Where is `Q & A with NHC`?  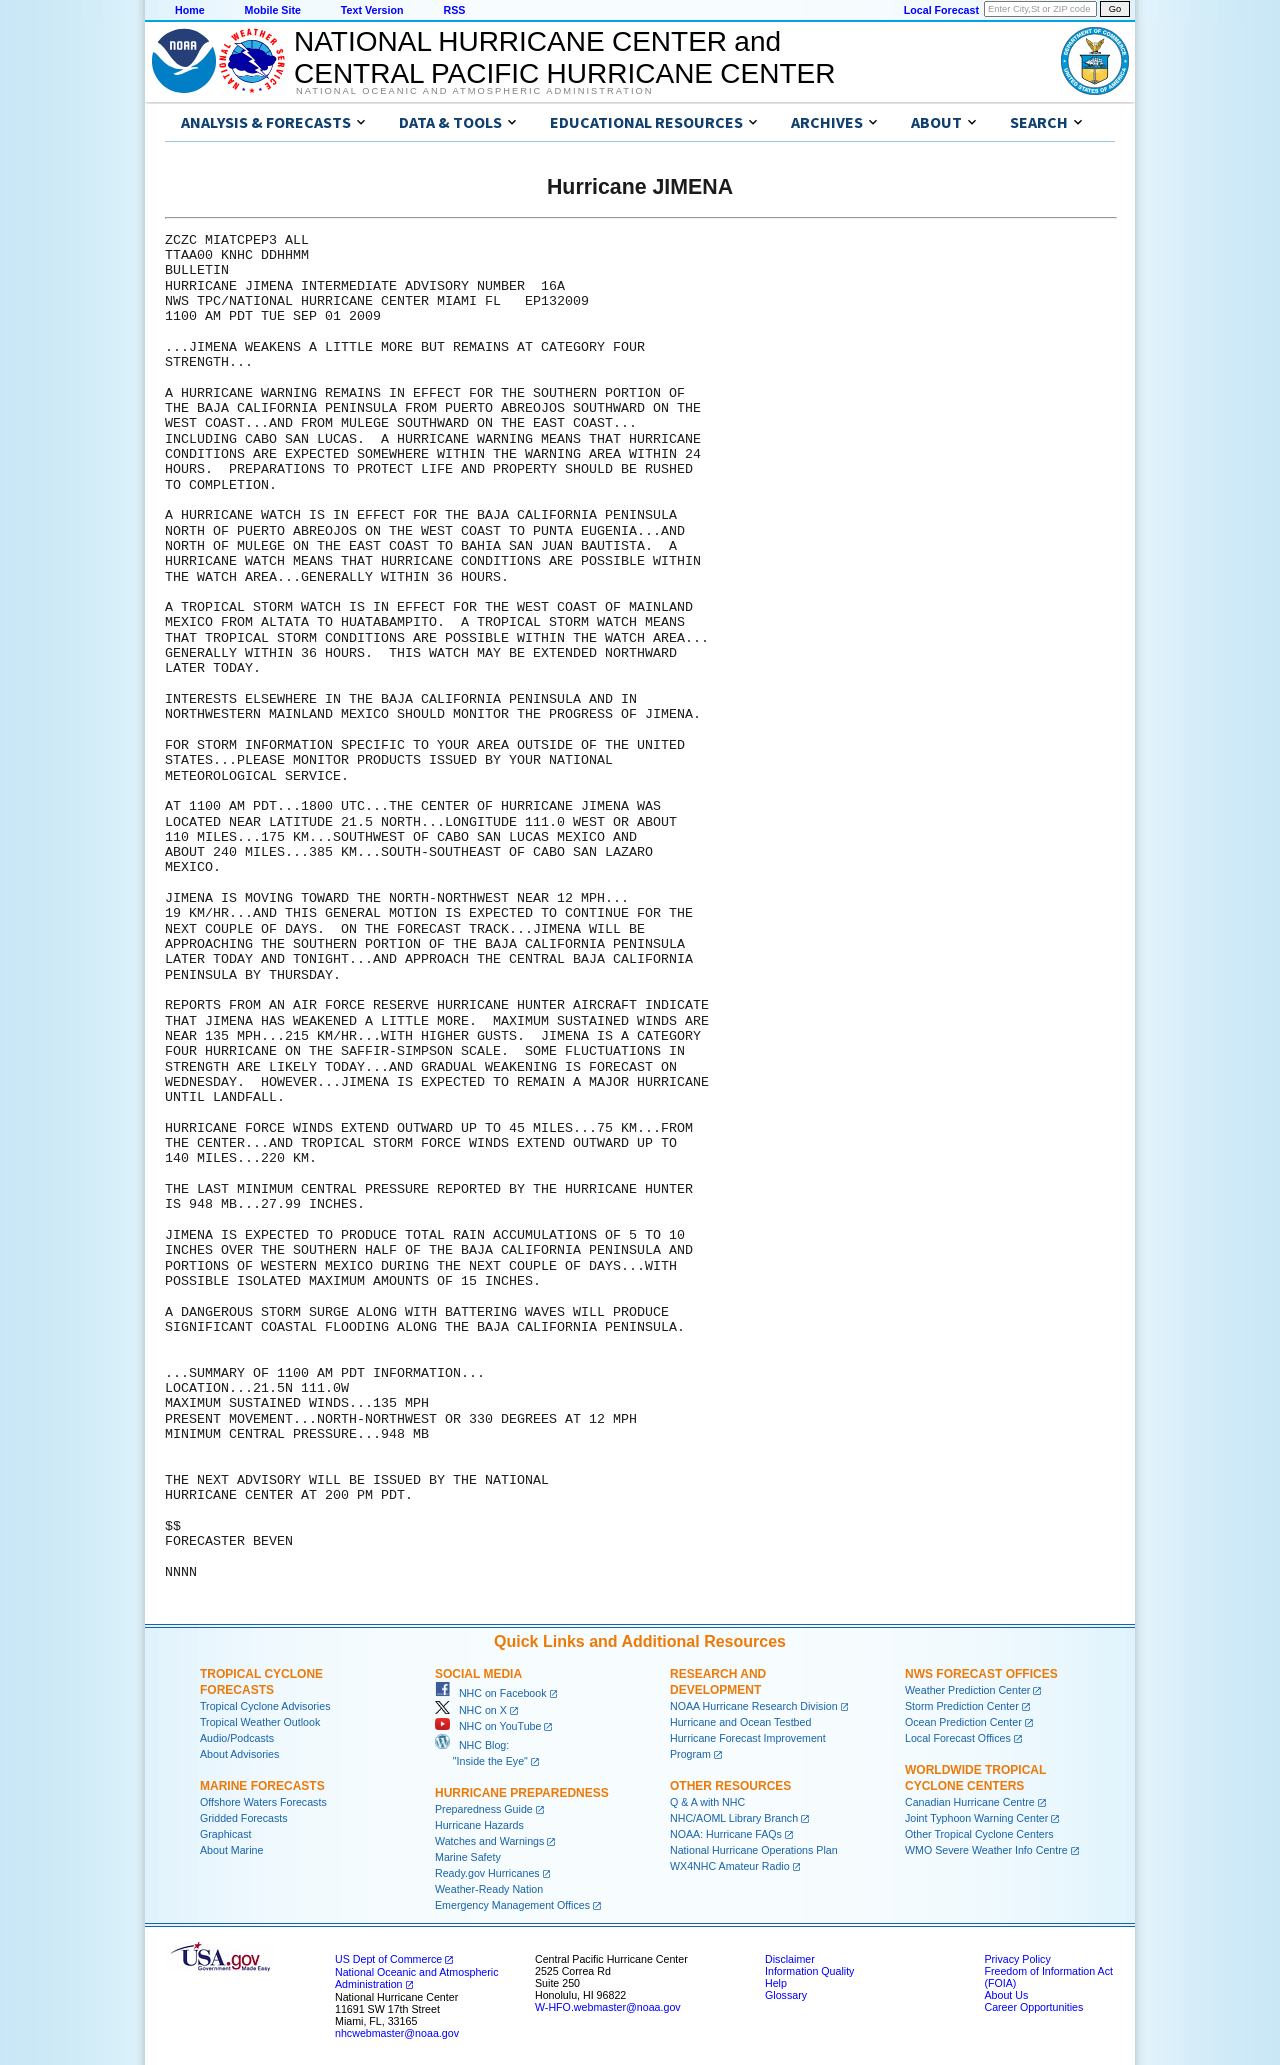
Q & A with NHC is located at coordinates (707, 1802).